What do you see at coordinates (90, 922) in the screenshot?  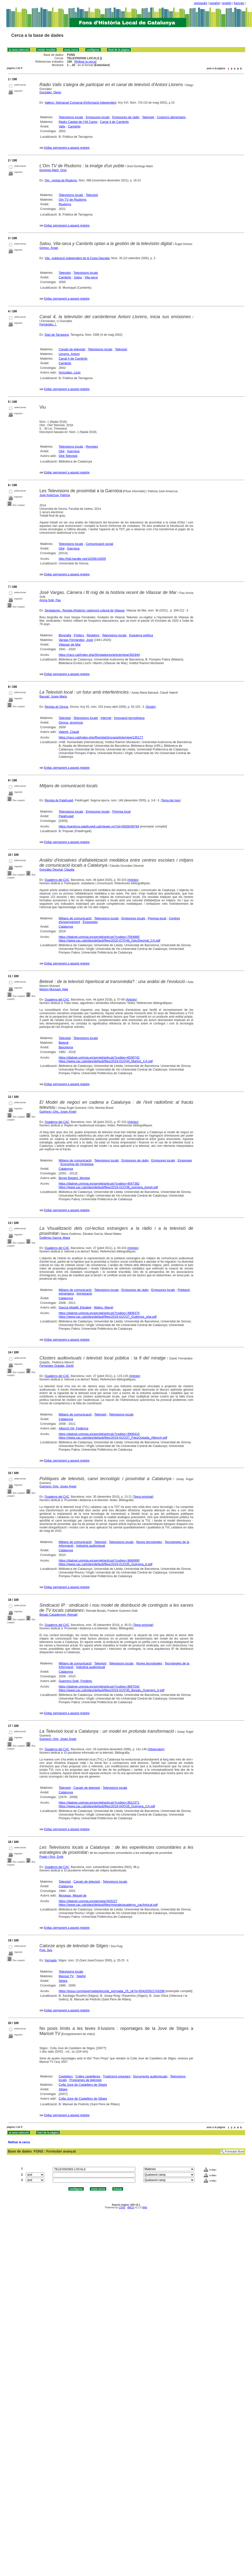 I see `Enquestes` at bounding box center [90, 922].